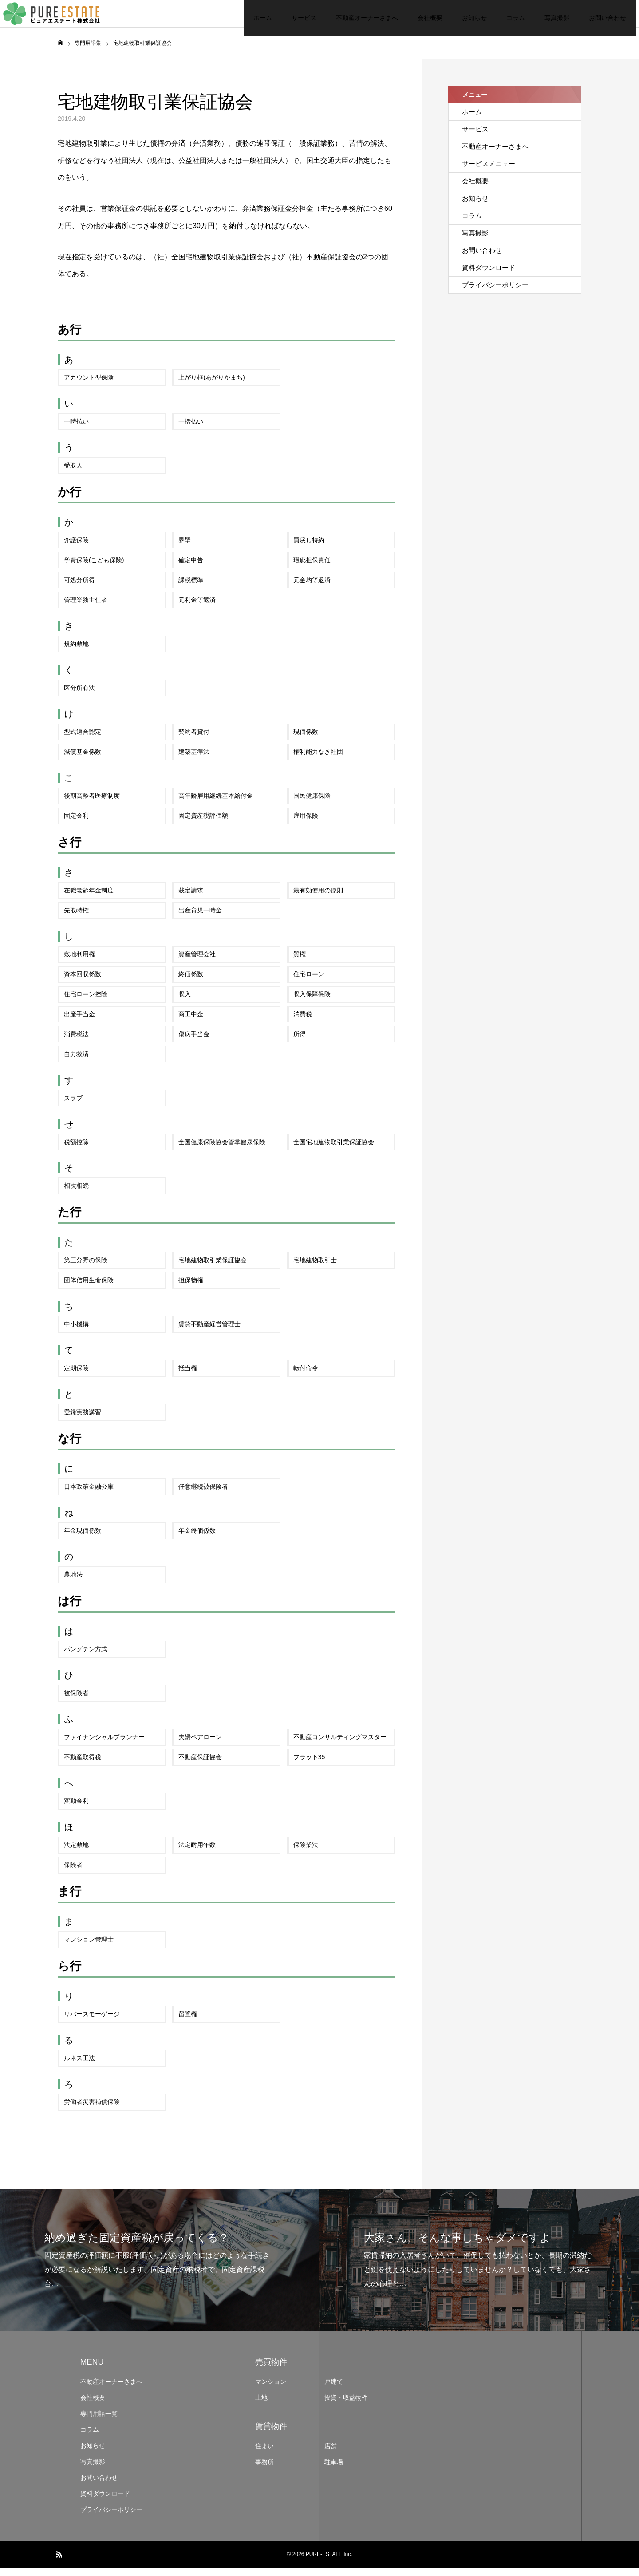  What do you see at coordinates (73, 1106) in the screenshot?
I see `スラブ` at bounding box center [73, 1106].